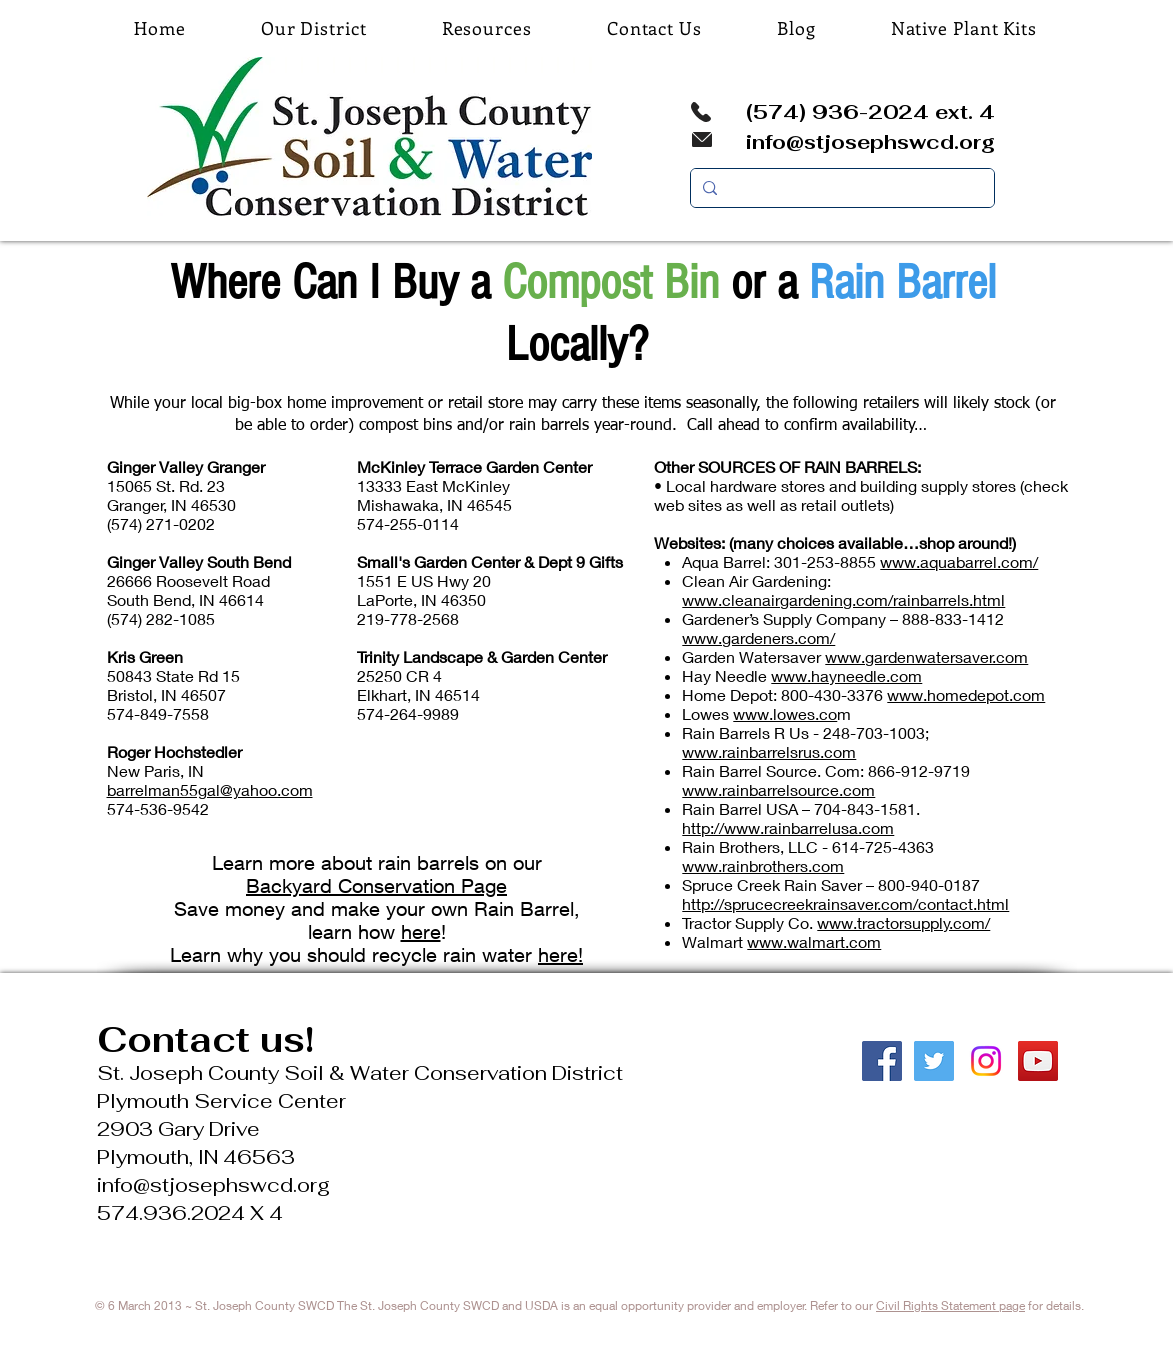 The width and height of the screenshot is (1173, 1345). What do you see at coordinates (788, 827) in the screenshot?
I see `http://www.rainbarrelusa.com` at bounding box center [788, 827].